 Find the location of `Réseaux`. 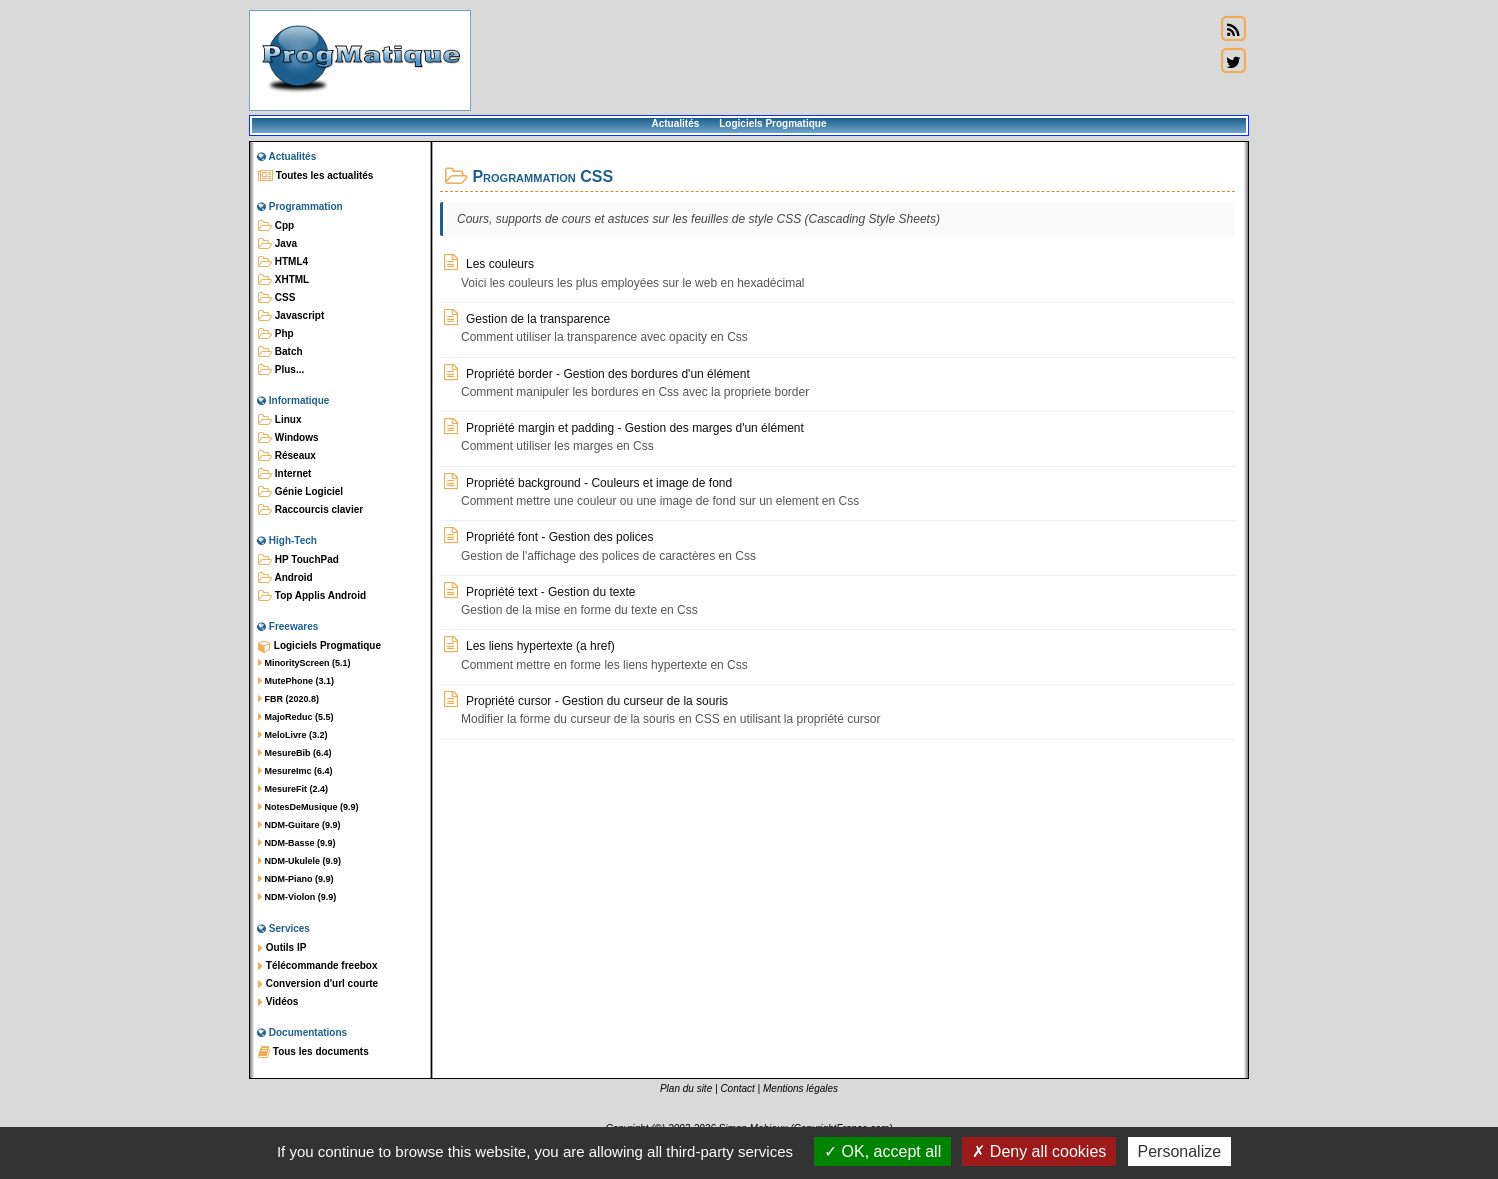

Réseaux is located at coordinates (287, 456).